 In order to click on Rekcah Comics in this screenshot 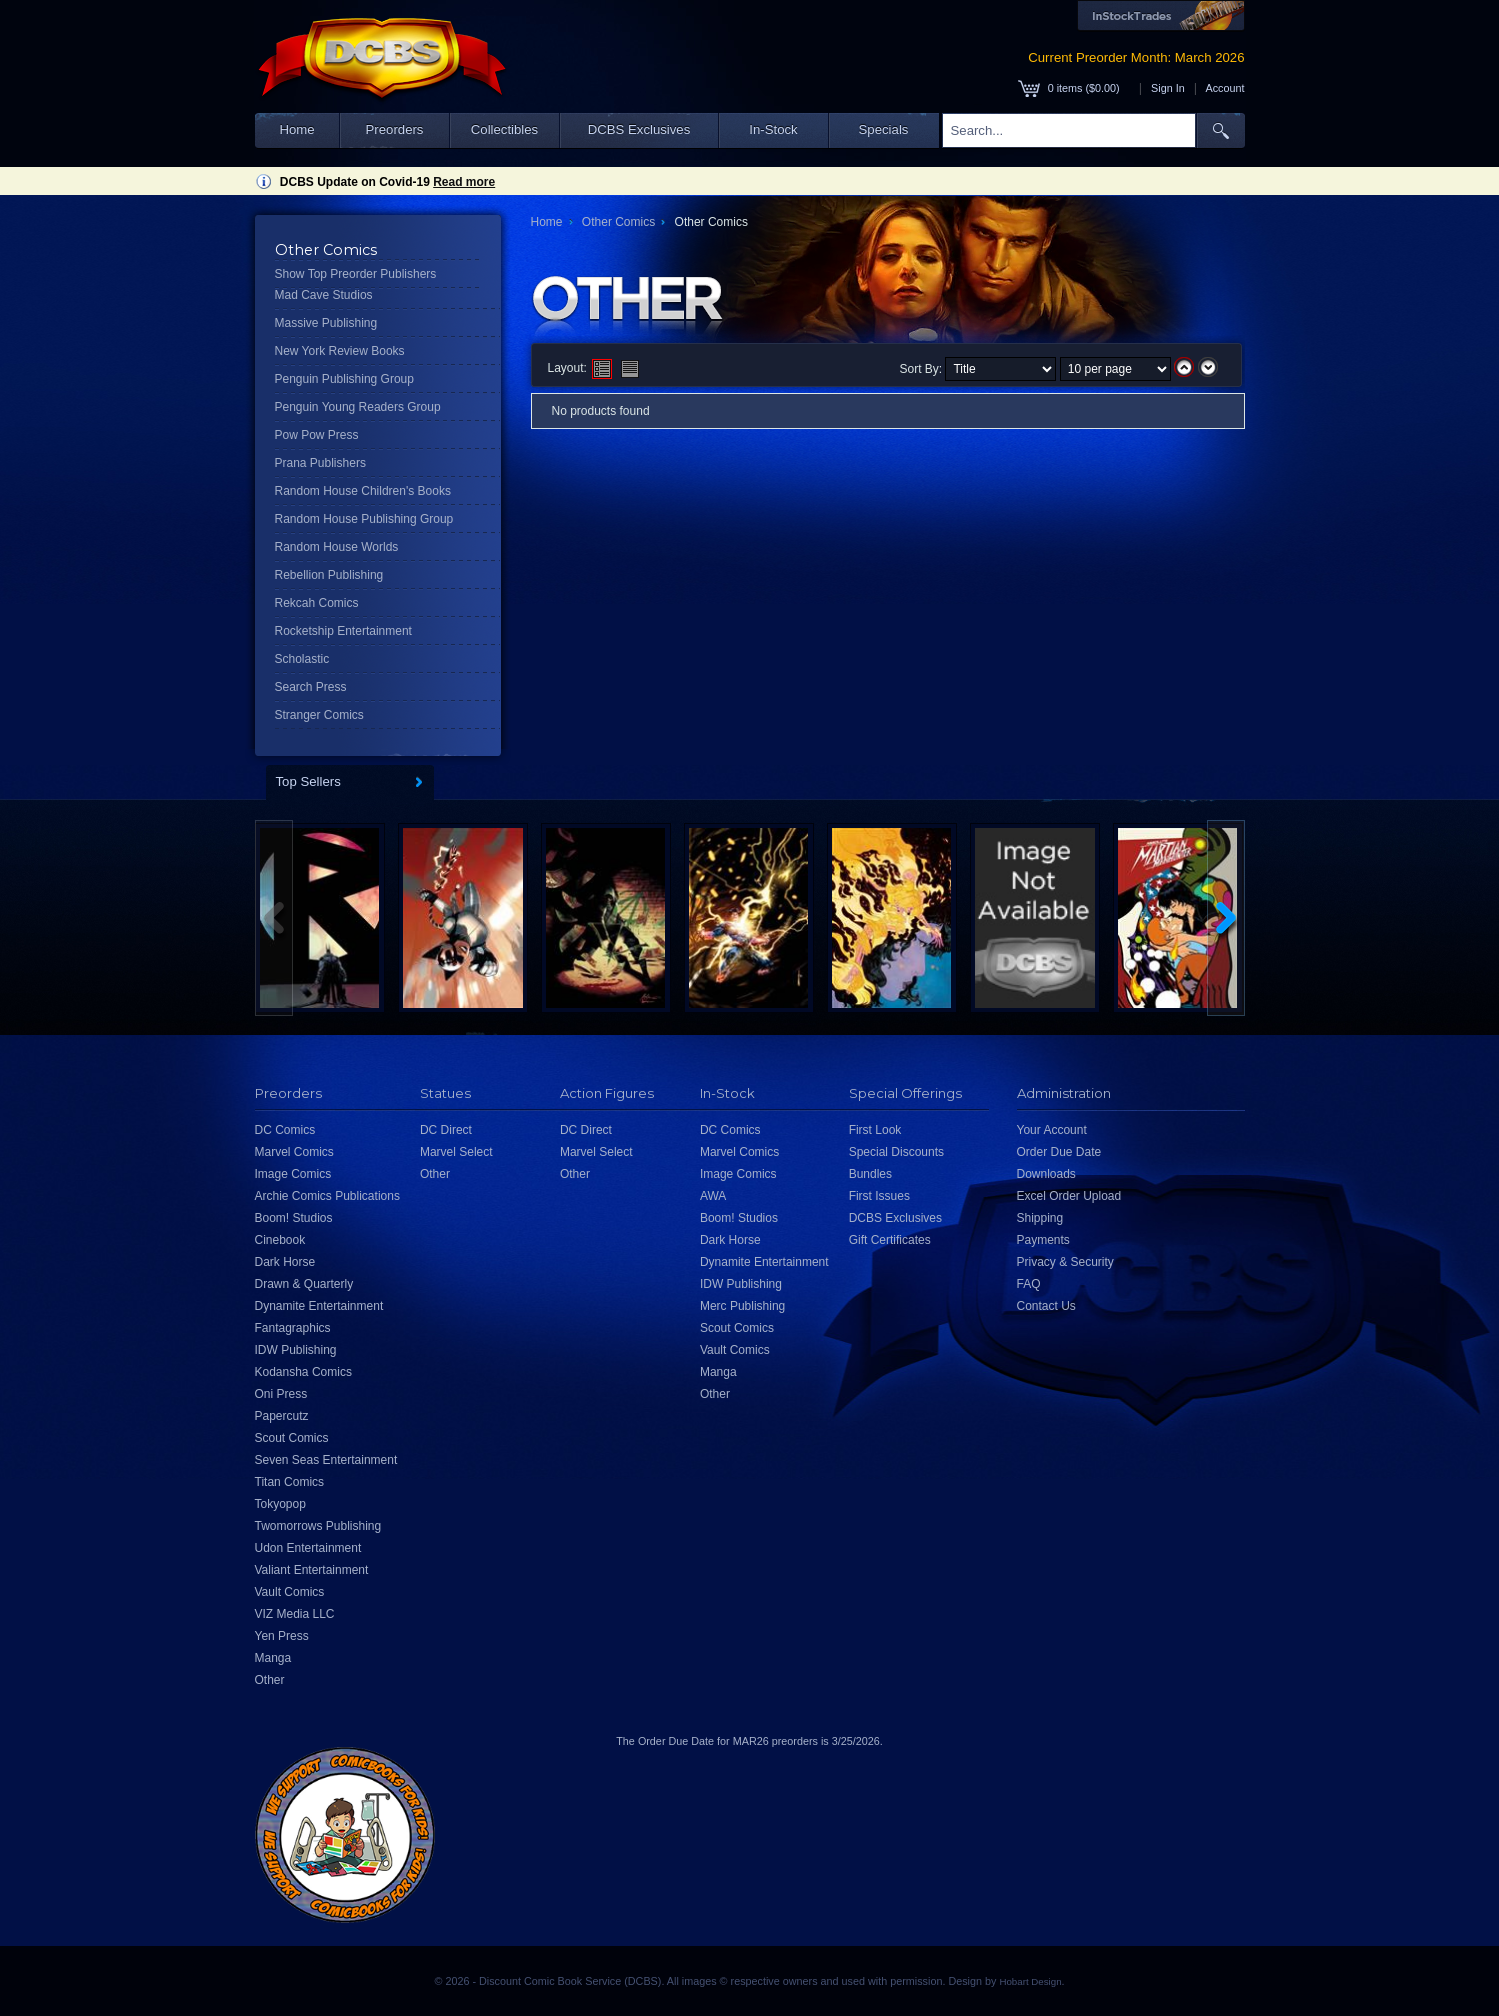, I will do `click(317, 603)`.